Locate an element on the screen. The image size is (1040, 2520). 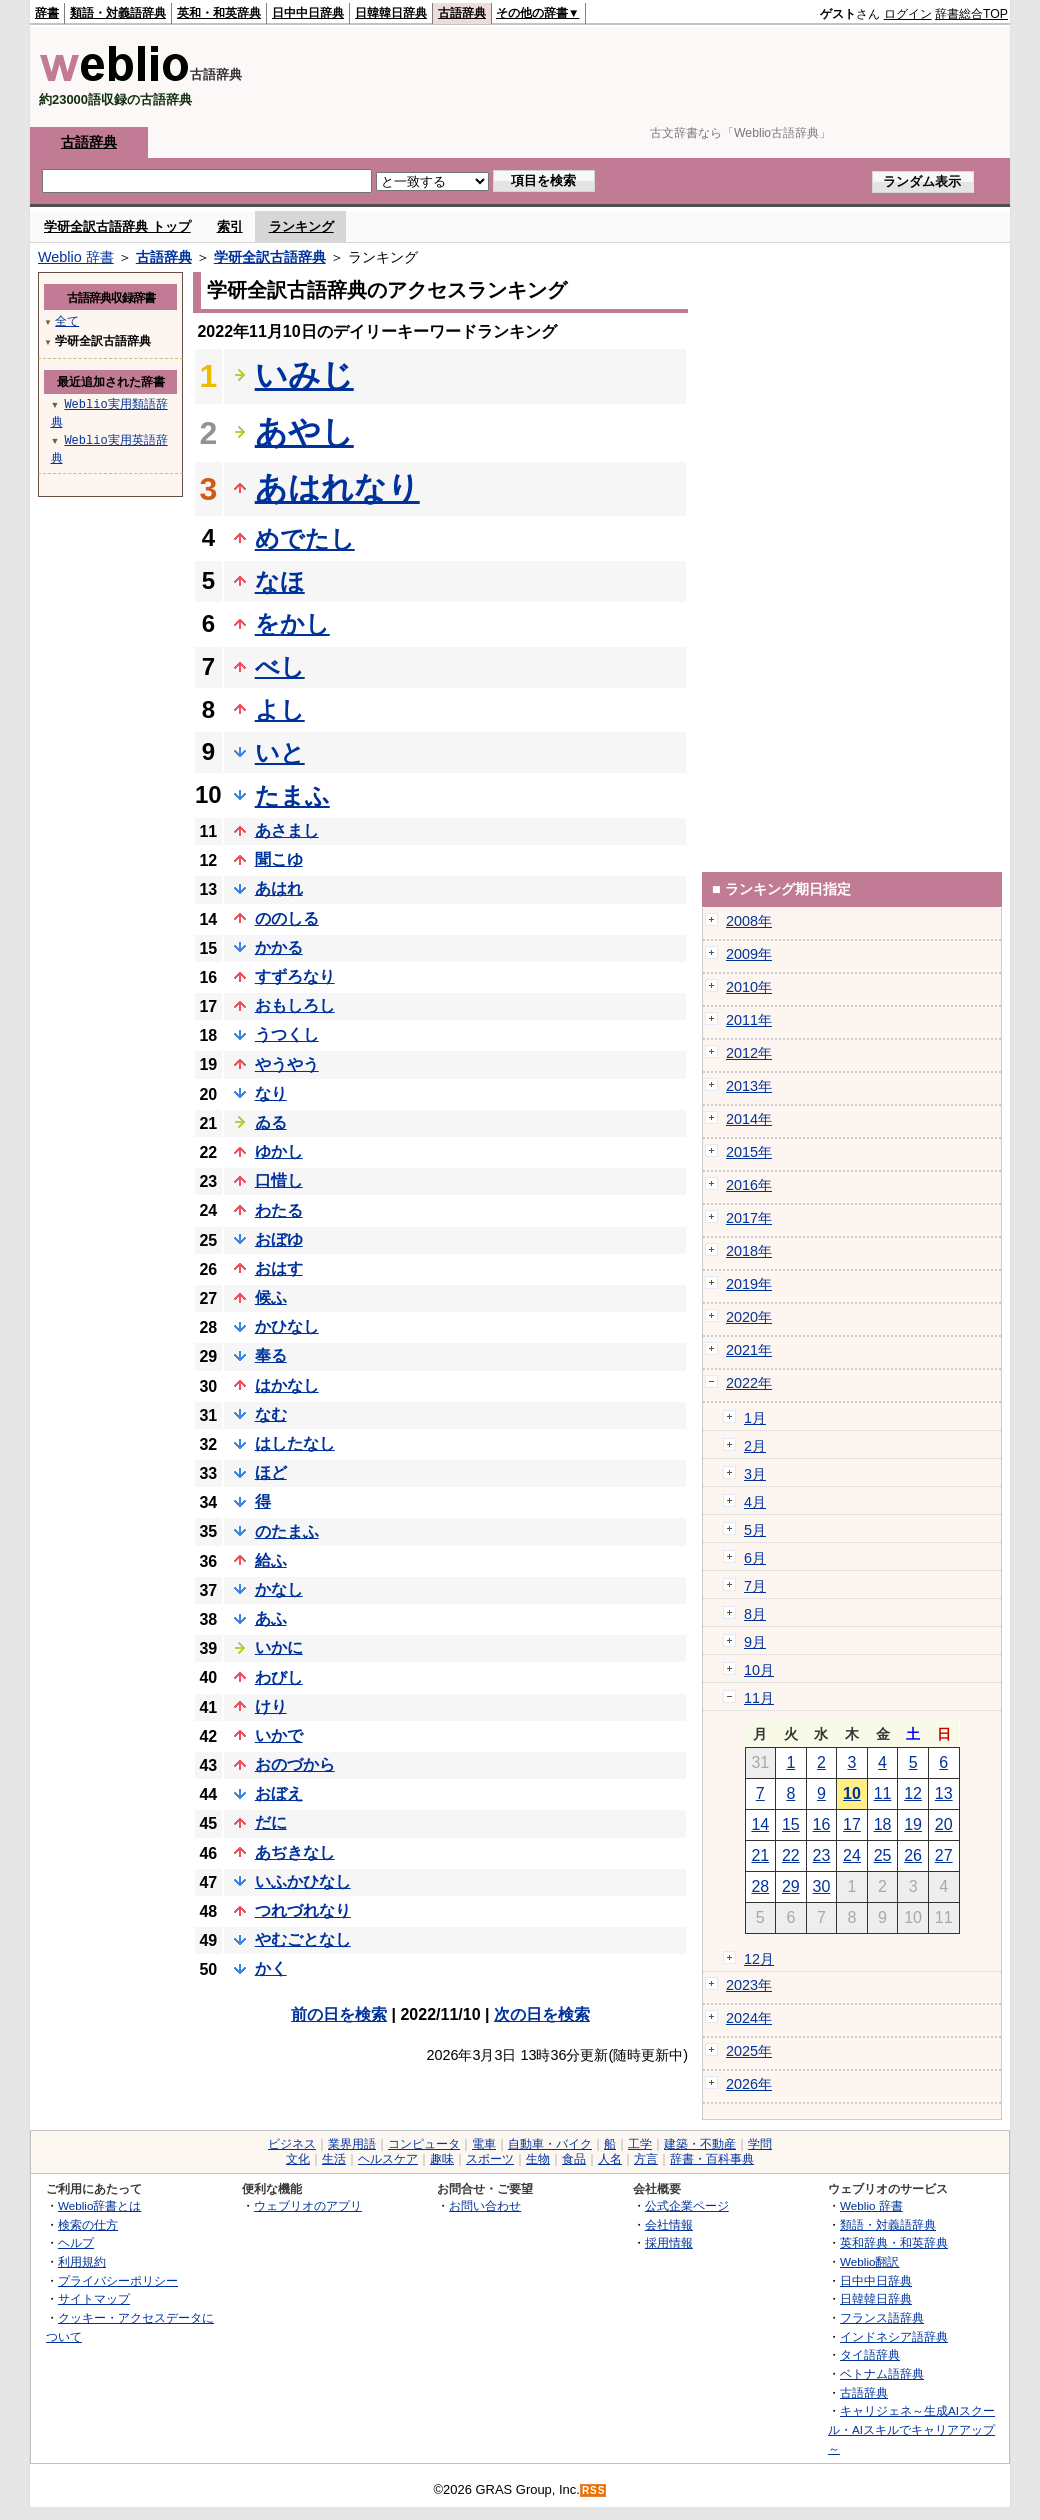
よし is located at coordinates (280, 709).